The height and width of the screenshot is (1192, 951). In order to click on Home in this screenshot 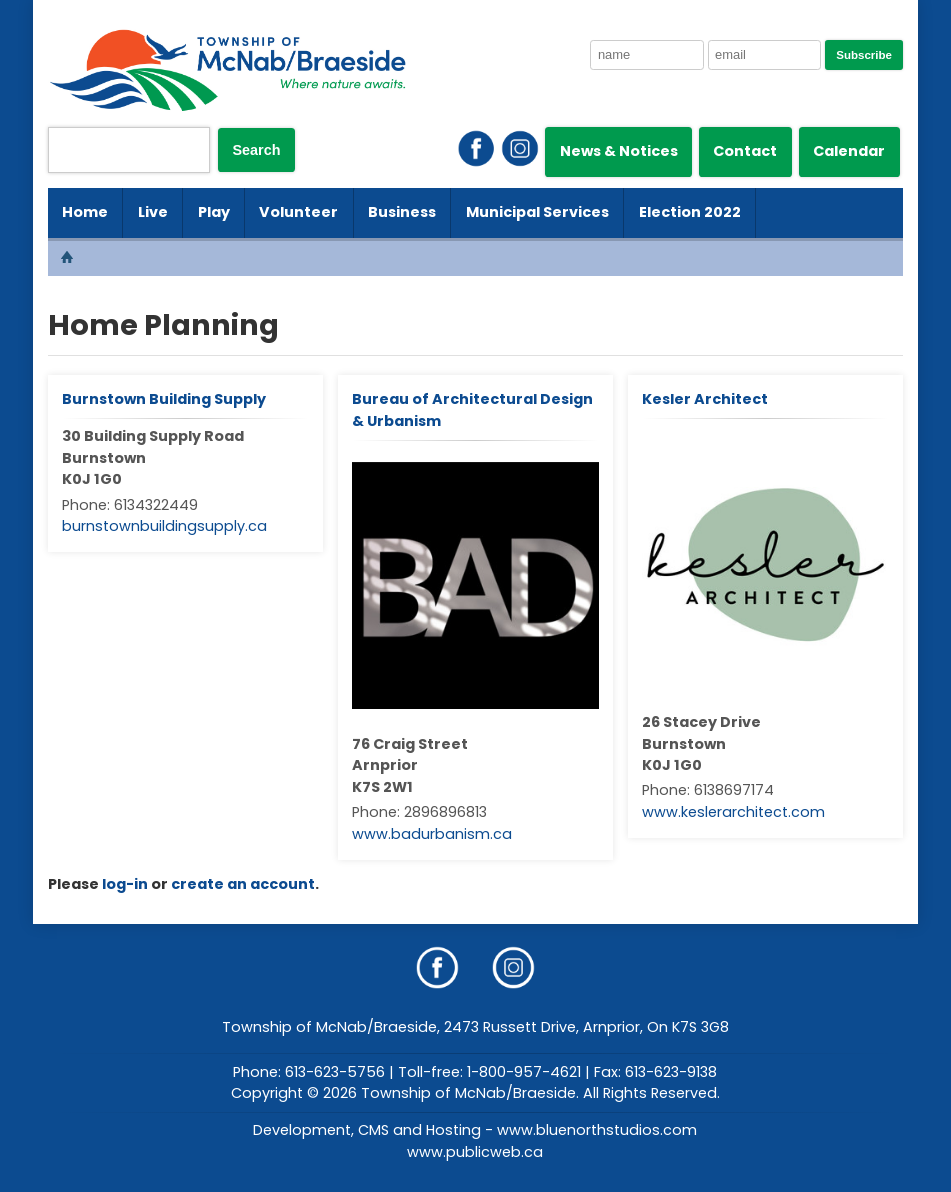, I will do `click(85, 212)`.